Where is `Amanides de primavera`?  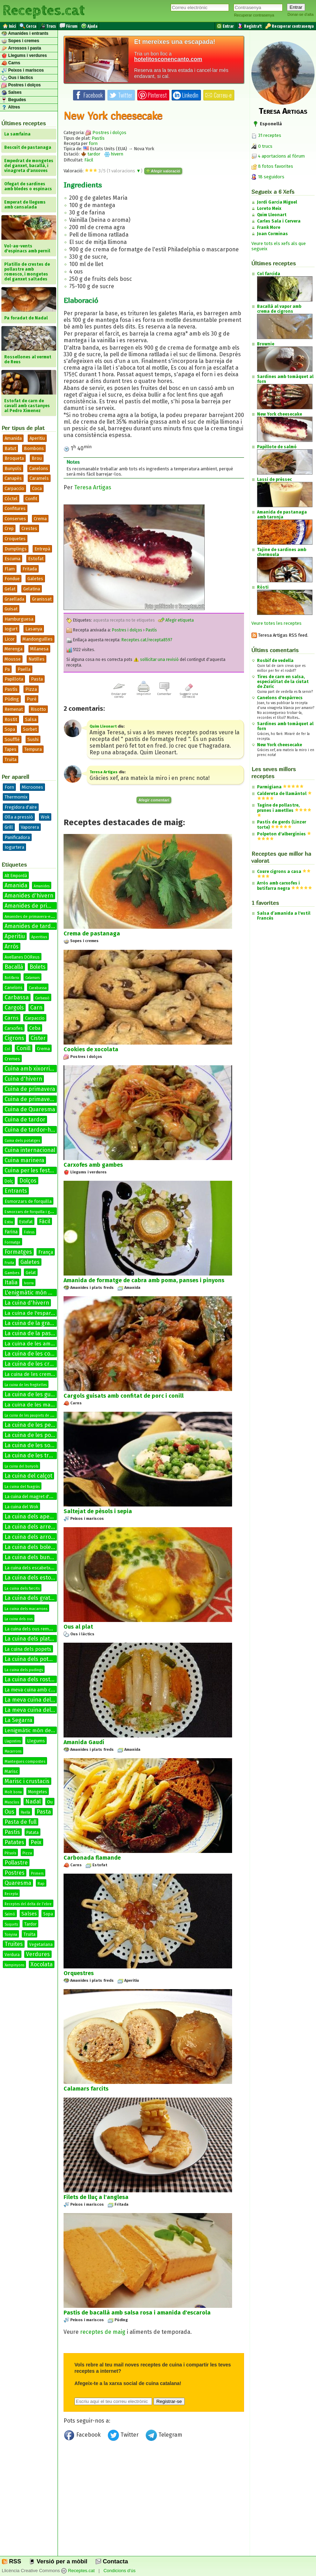
Amanides de primavera is located at coordinates (35, 905).